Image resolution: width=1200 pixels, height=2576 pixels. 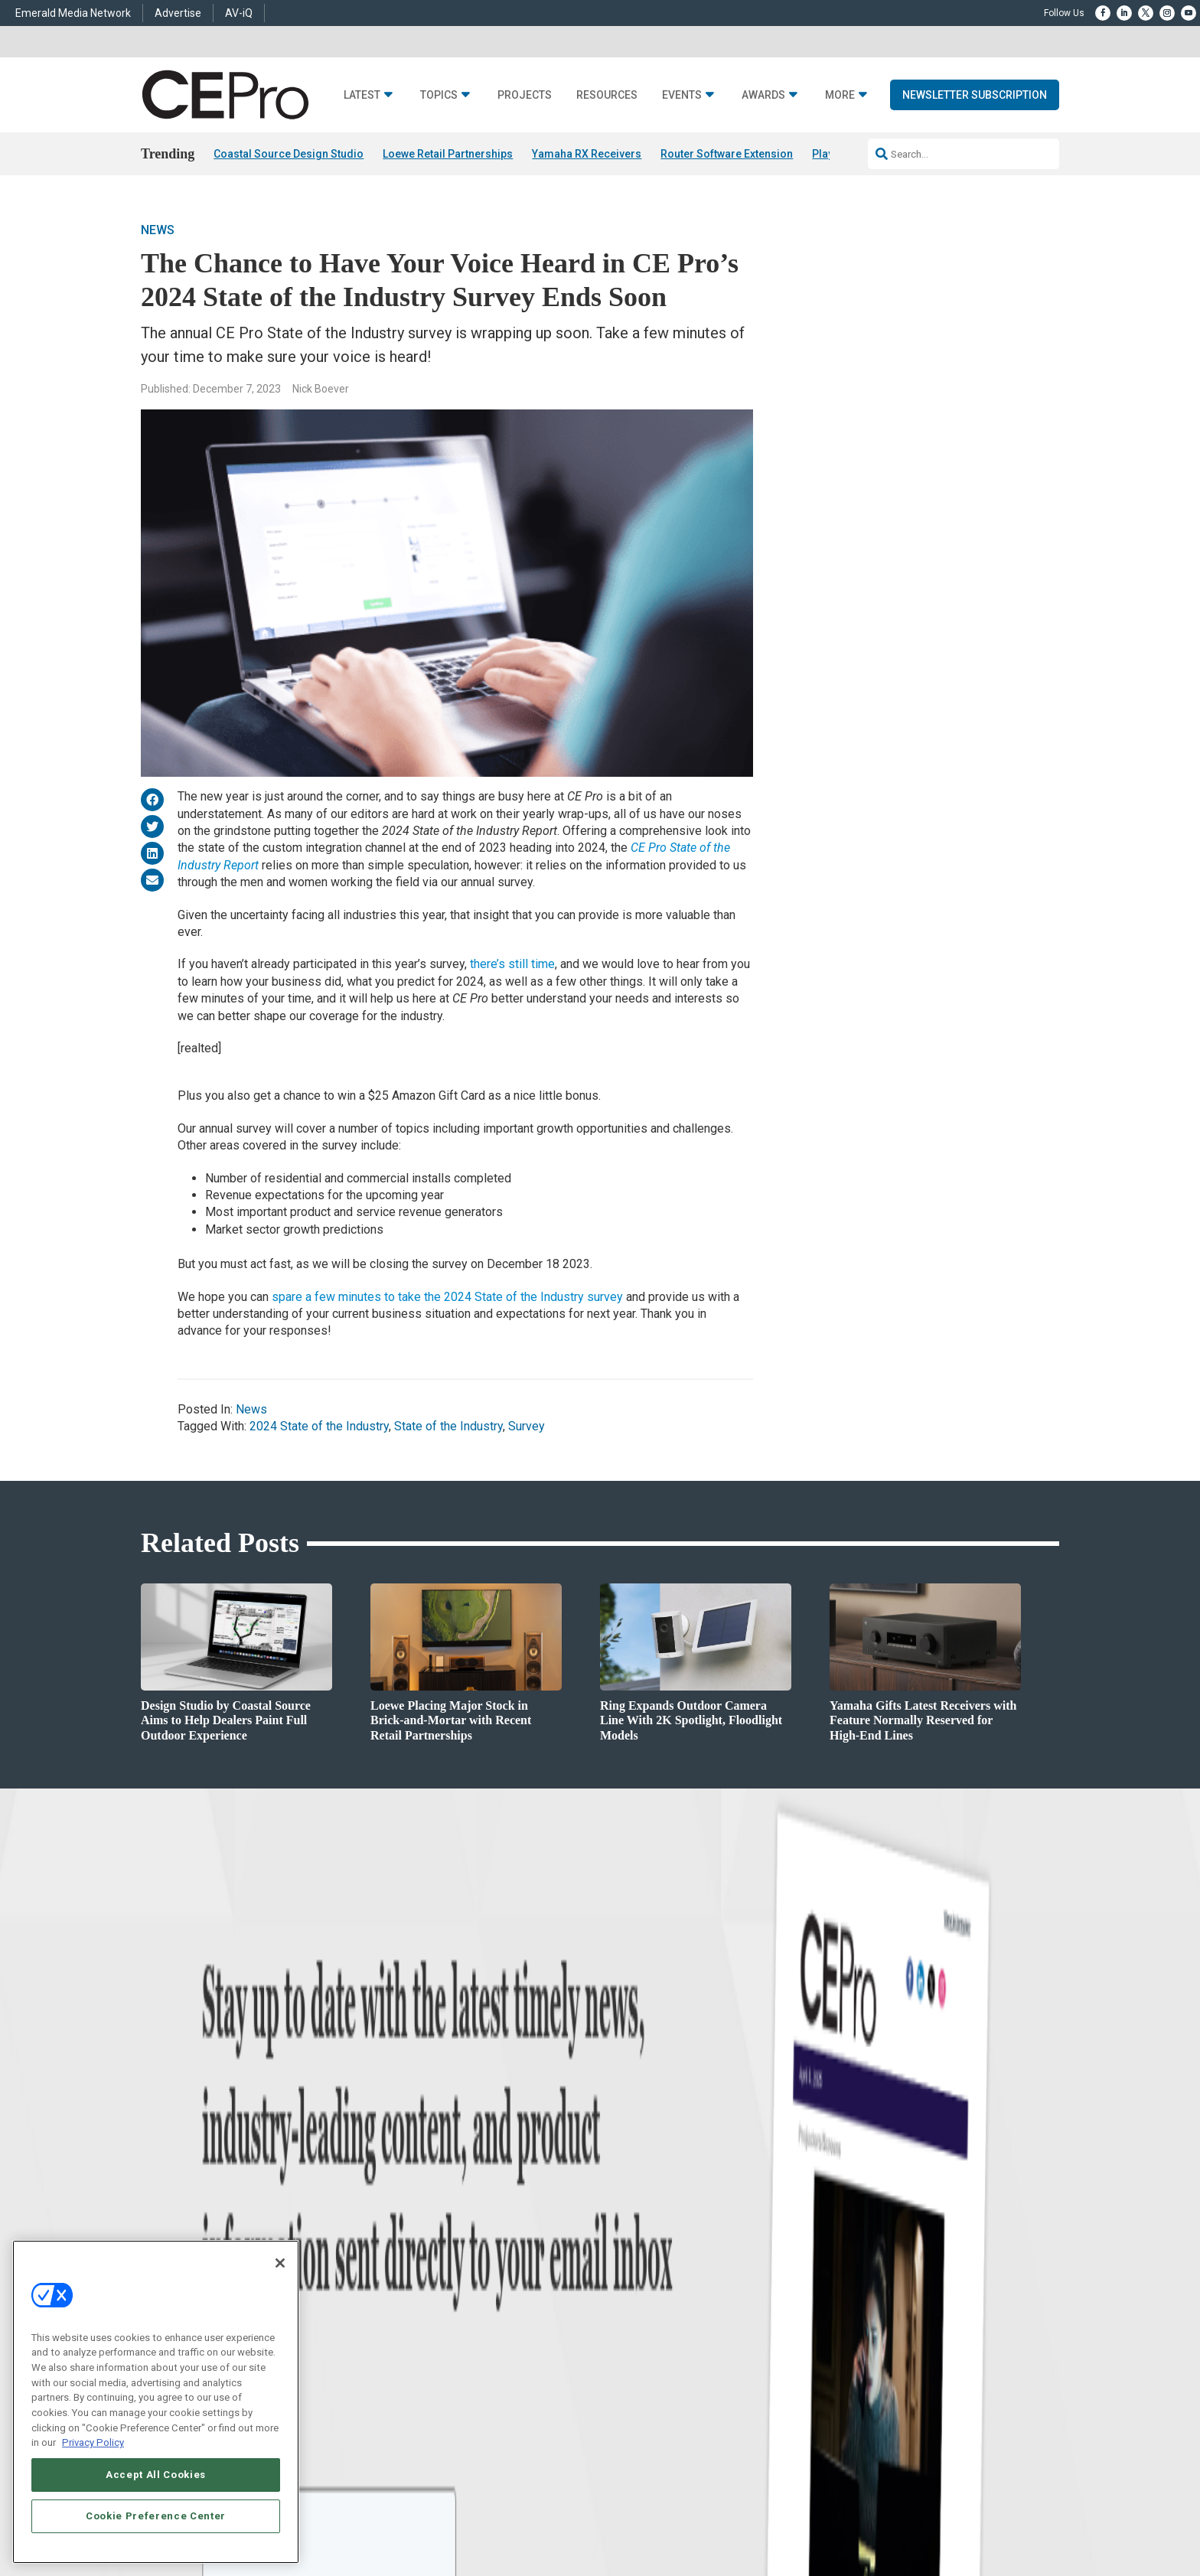 What do you see at coordinates (220, 2208) in the screenshot?
I see `Briefs` at bounding box center [220, 2208].